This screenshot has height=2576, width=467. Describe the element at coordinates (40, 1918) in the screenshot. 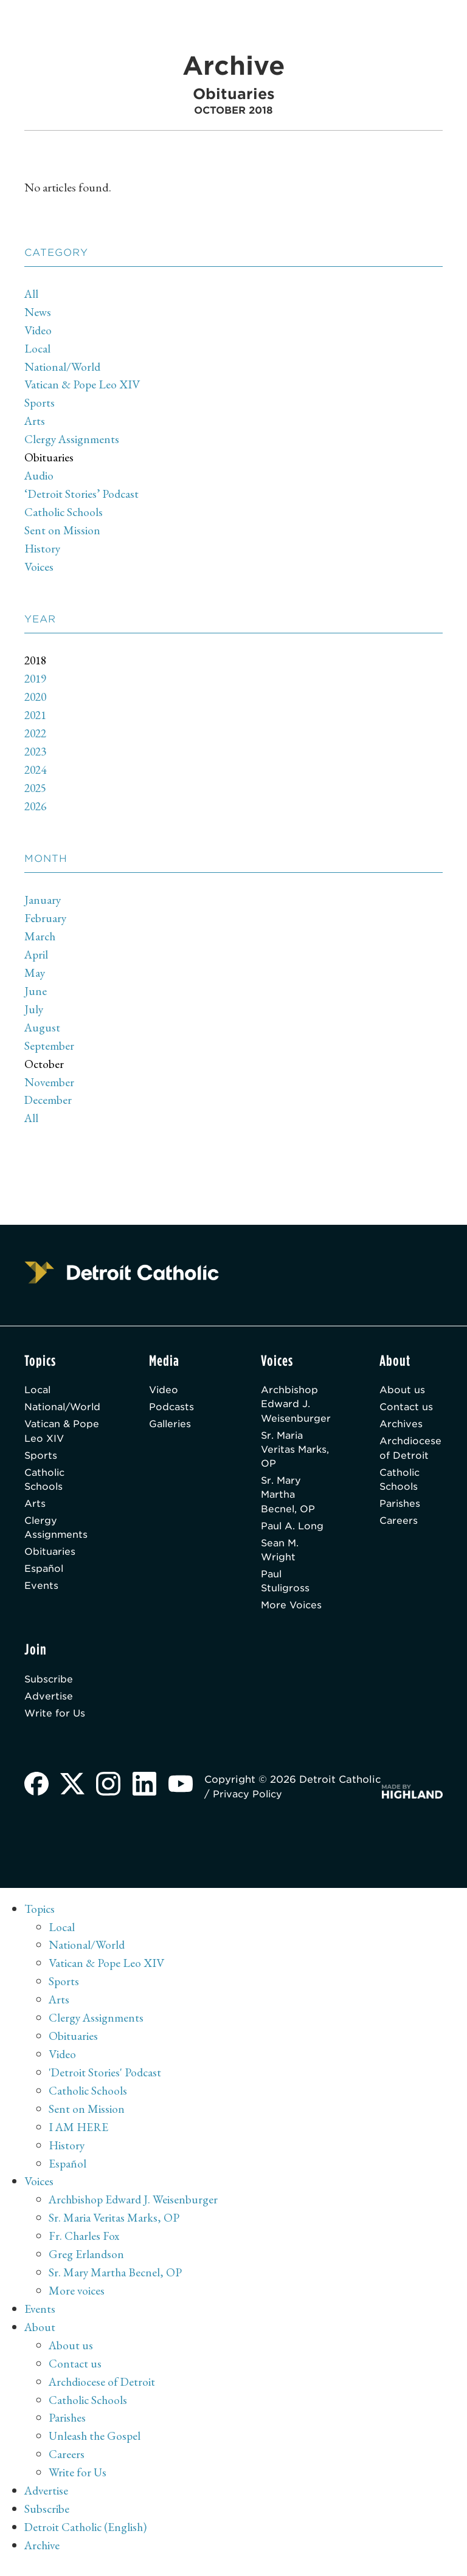

I see `Topics` at that location.